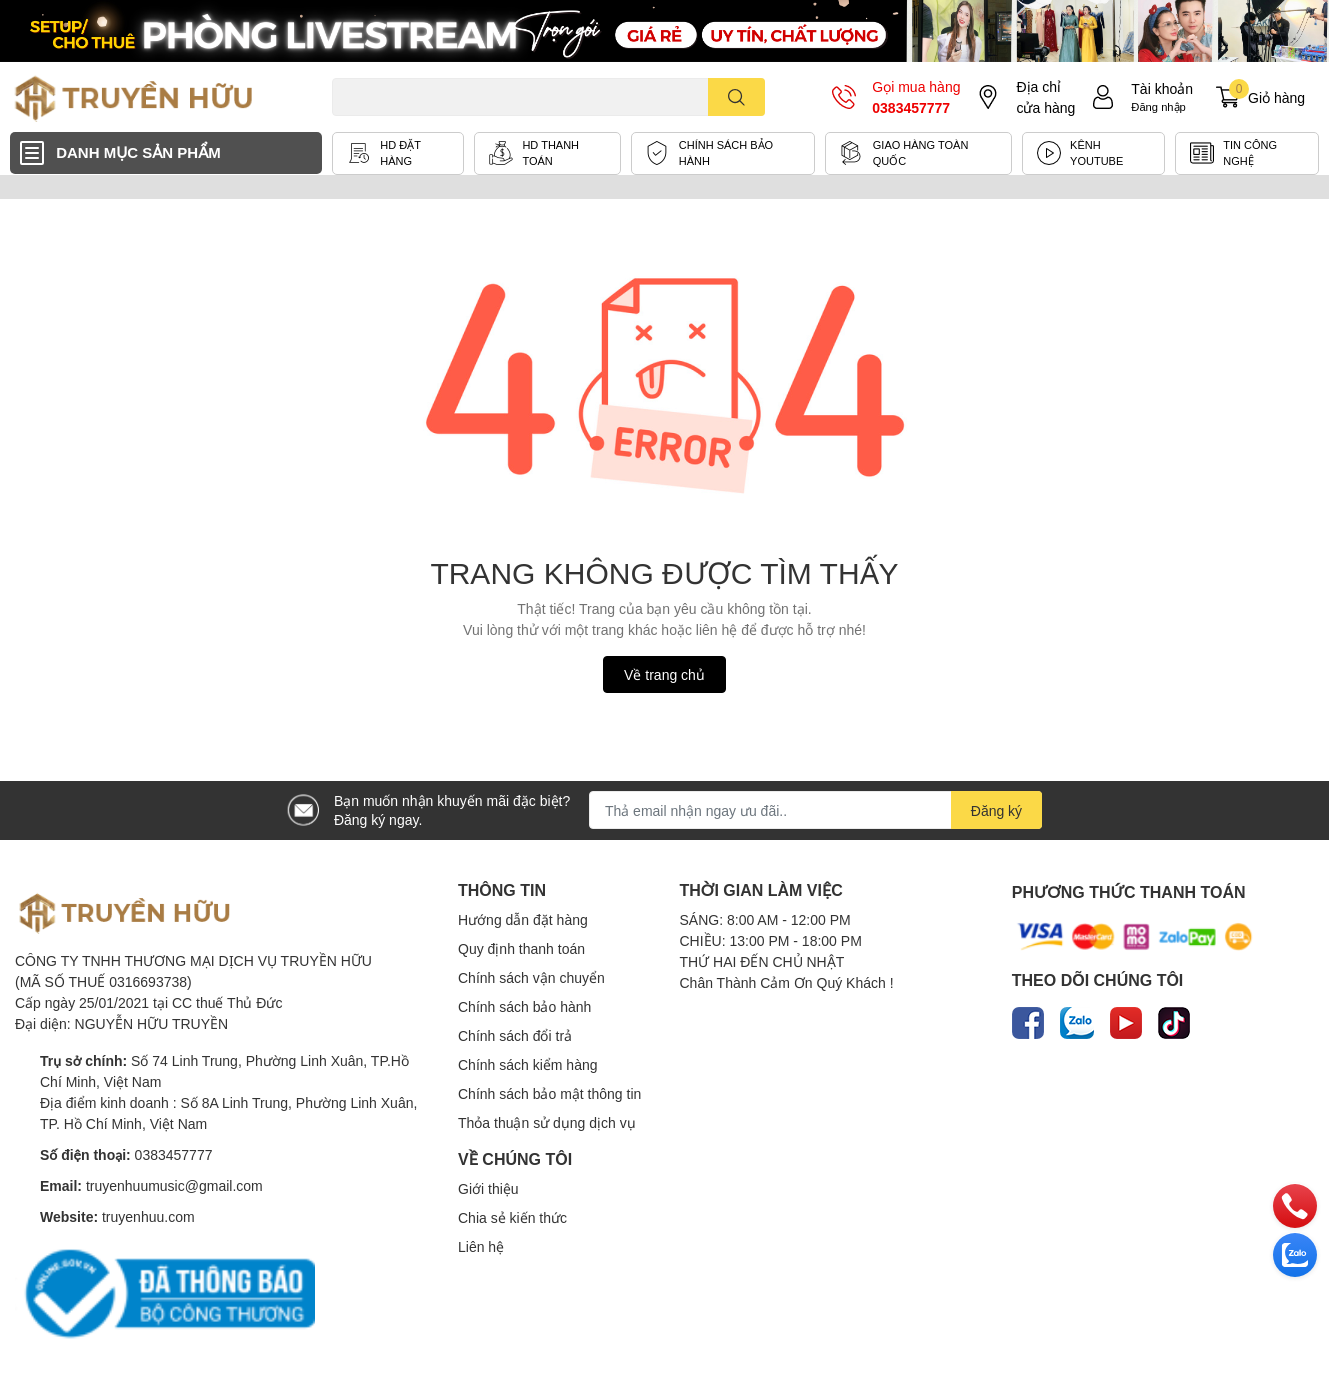 The height and width of the screenshot is (1377, 1329). I want to click on Chính sách kiểm hàng, so click(528, 1064).